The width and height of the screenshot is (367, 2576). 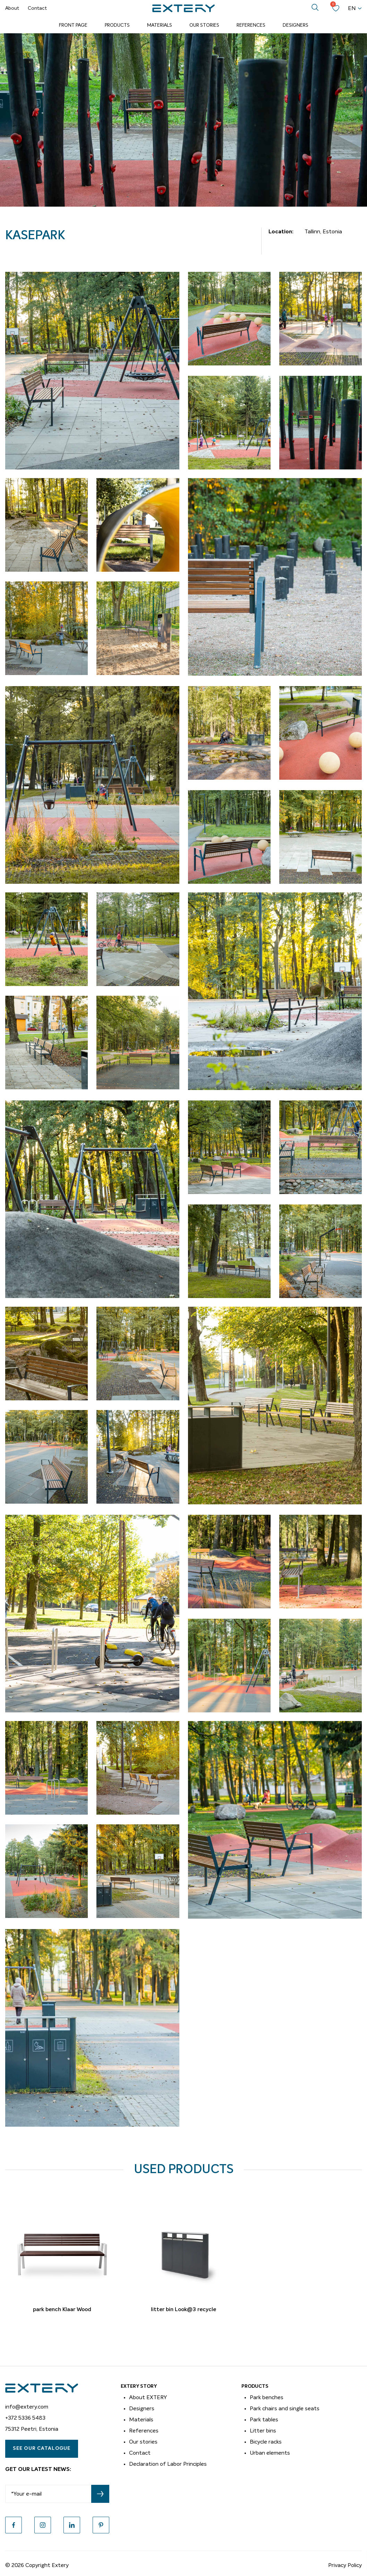 What do you see at coordinates (159, 25) in the screenshot?
I see `Materials` at bounding box center [159, 25].